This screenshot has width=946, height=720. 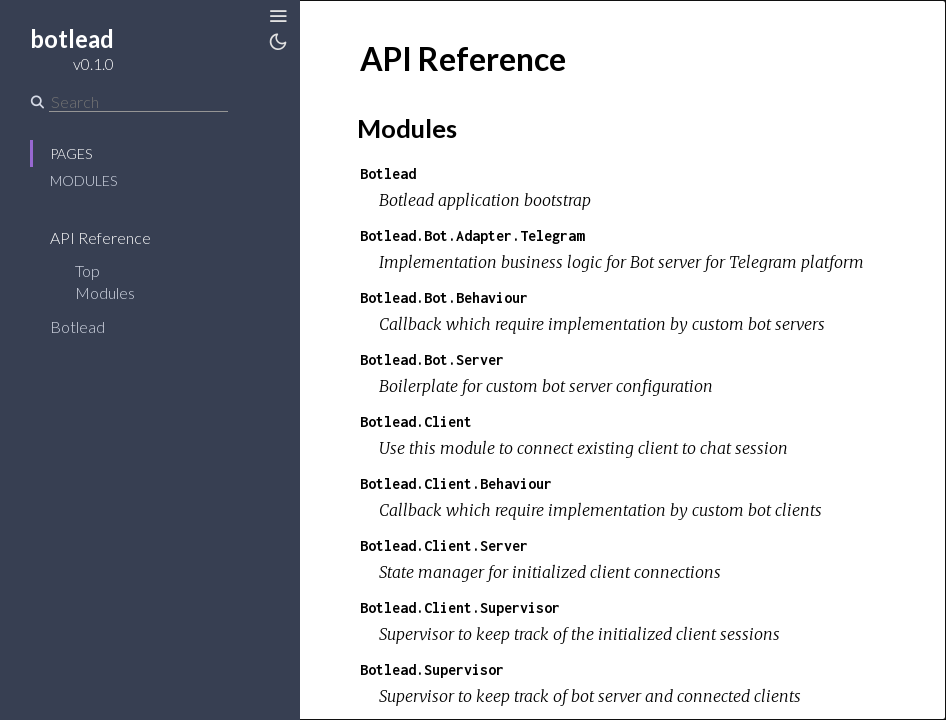 I want to click on Top, so click(x=87, y=270).